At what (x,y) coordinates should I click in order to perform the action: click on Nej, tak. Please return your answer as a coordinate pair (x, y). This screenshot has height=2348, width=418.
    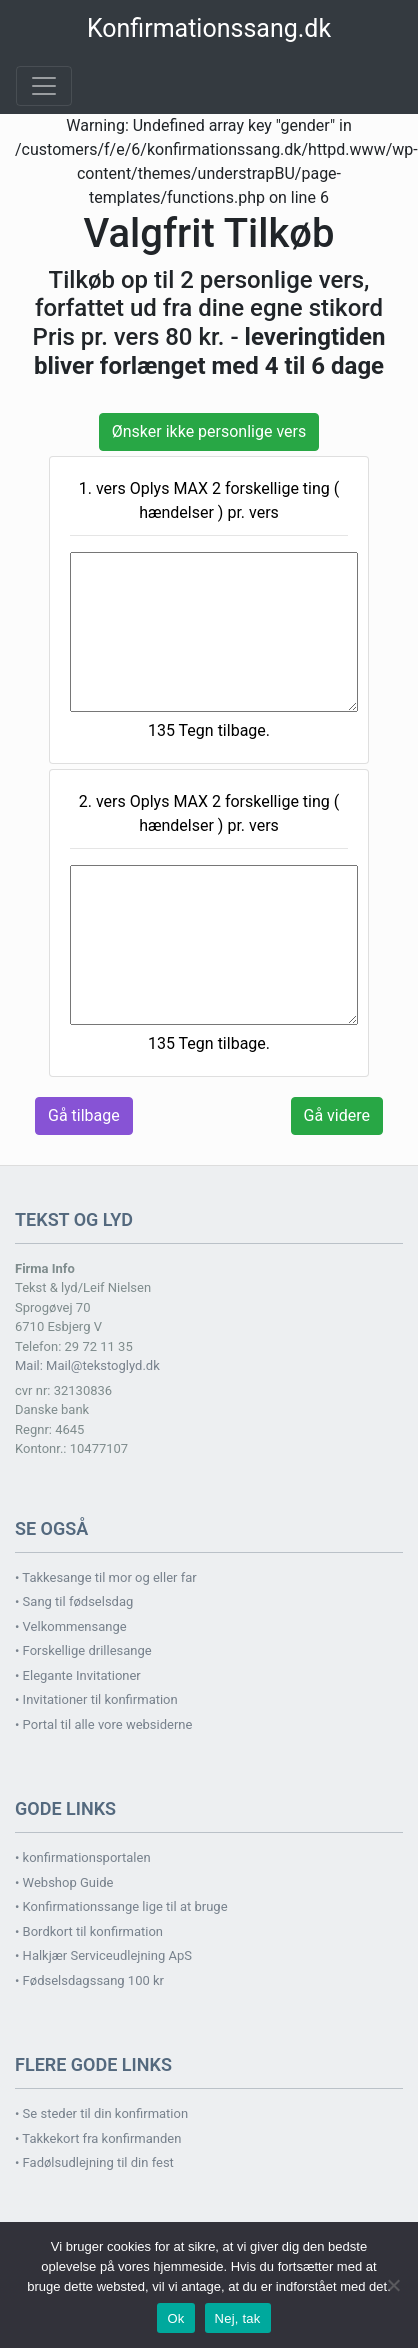
    Looking at the image, I should click on (238, 2318).